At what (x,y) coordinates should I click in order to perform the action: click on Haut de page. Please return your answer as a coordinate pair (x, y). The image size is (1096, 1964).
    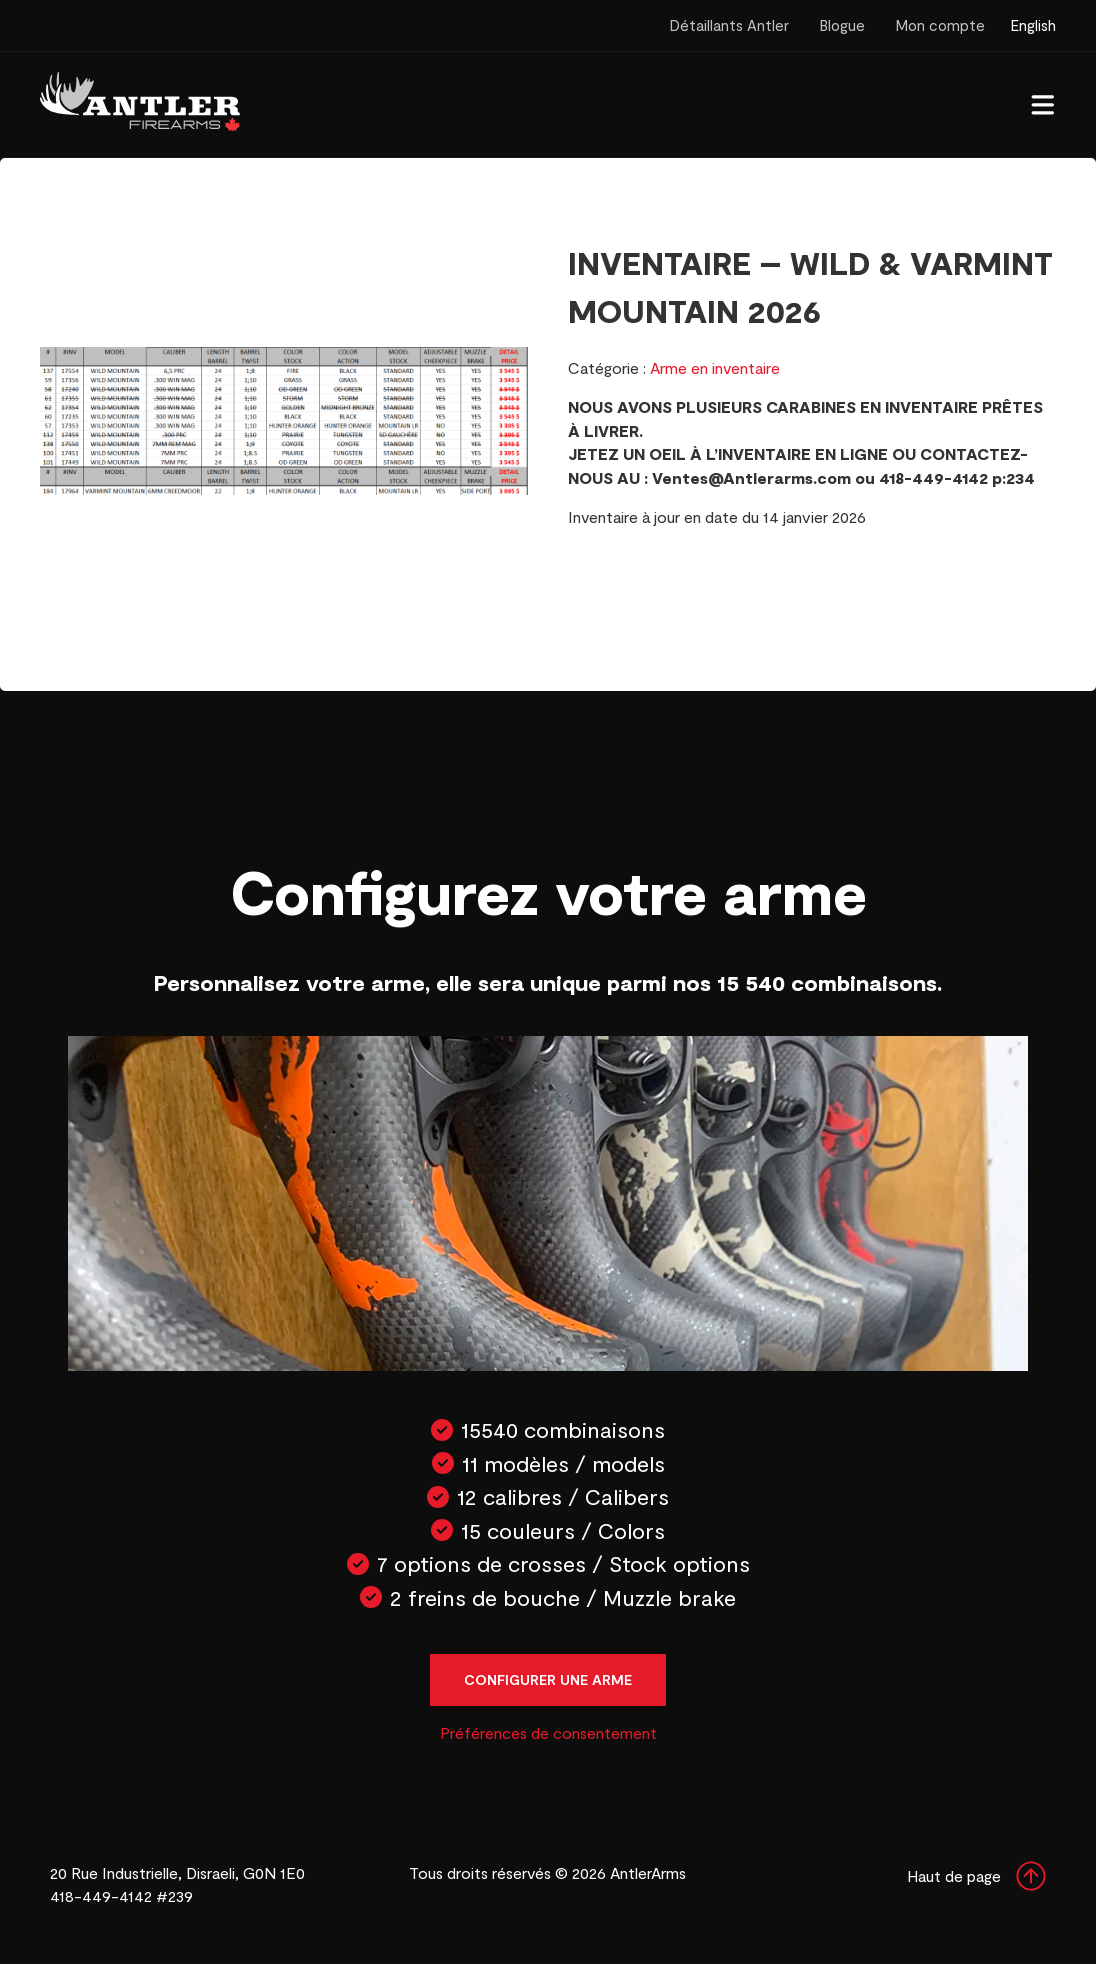
    Looking at the image, I should click on (976, 1876).